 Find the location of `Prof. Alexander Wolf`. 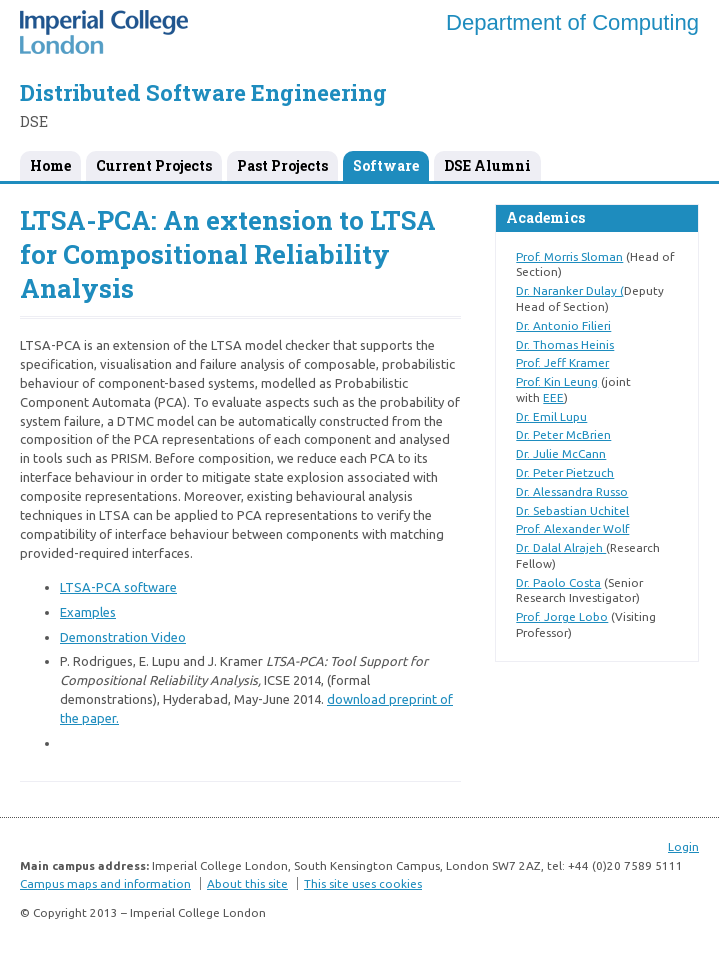

Prof. Alexander Wolf is located at coordinates (572, 528).